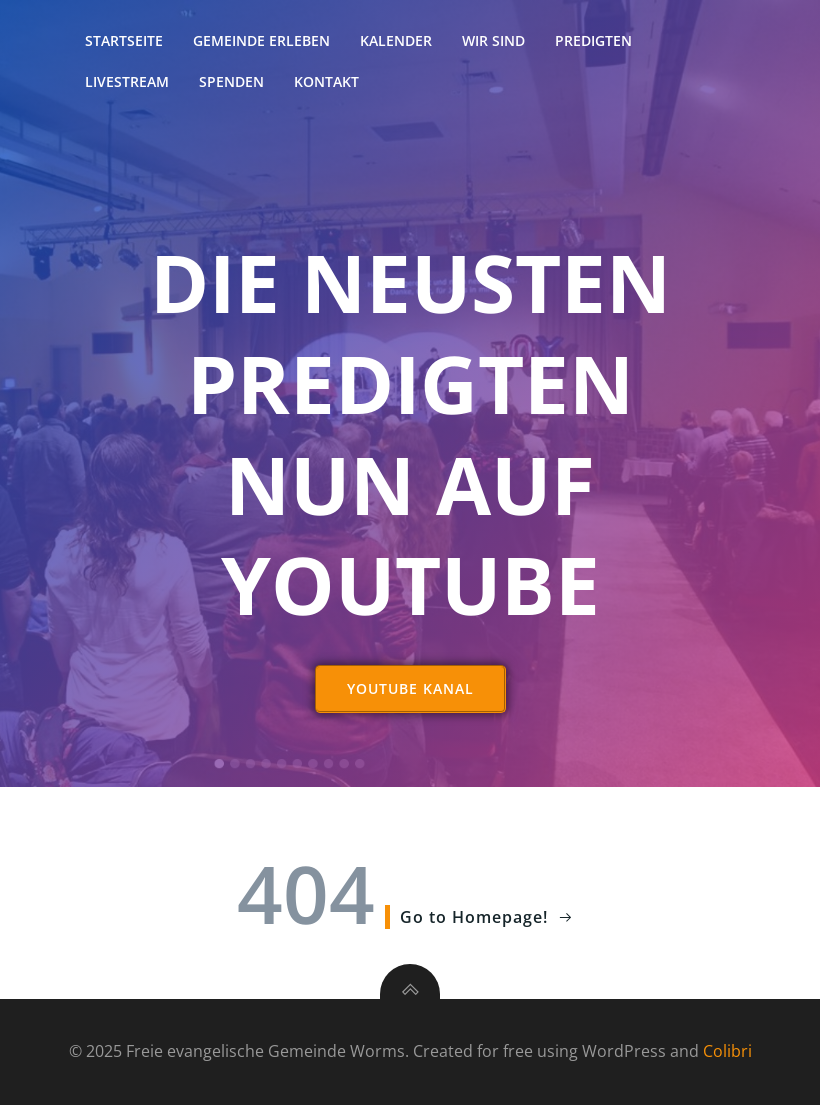 The height and width of the screenshot is (1105, 820). Describe the element at coordinates (124, 40) in the screenshot. I see `Startseite` at that location.